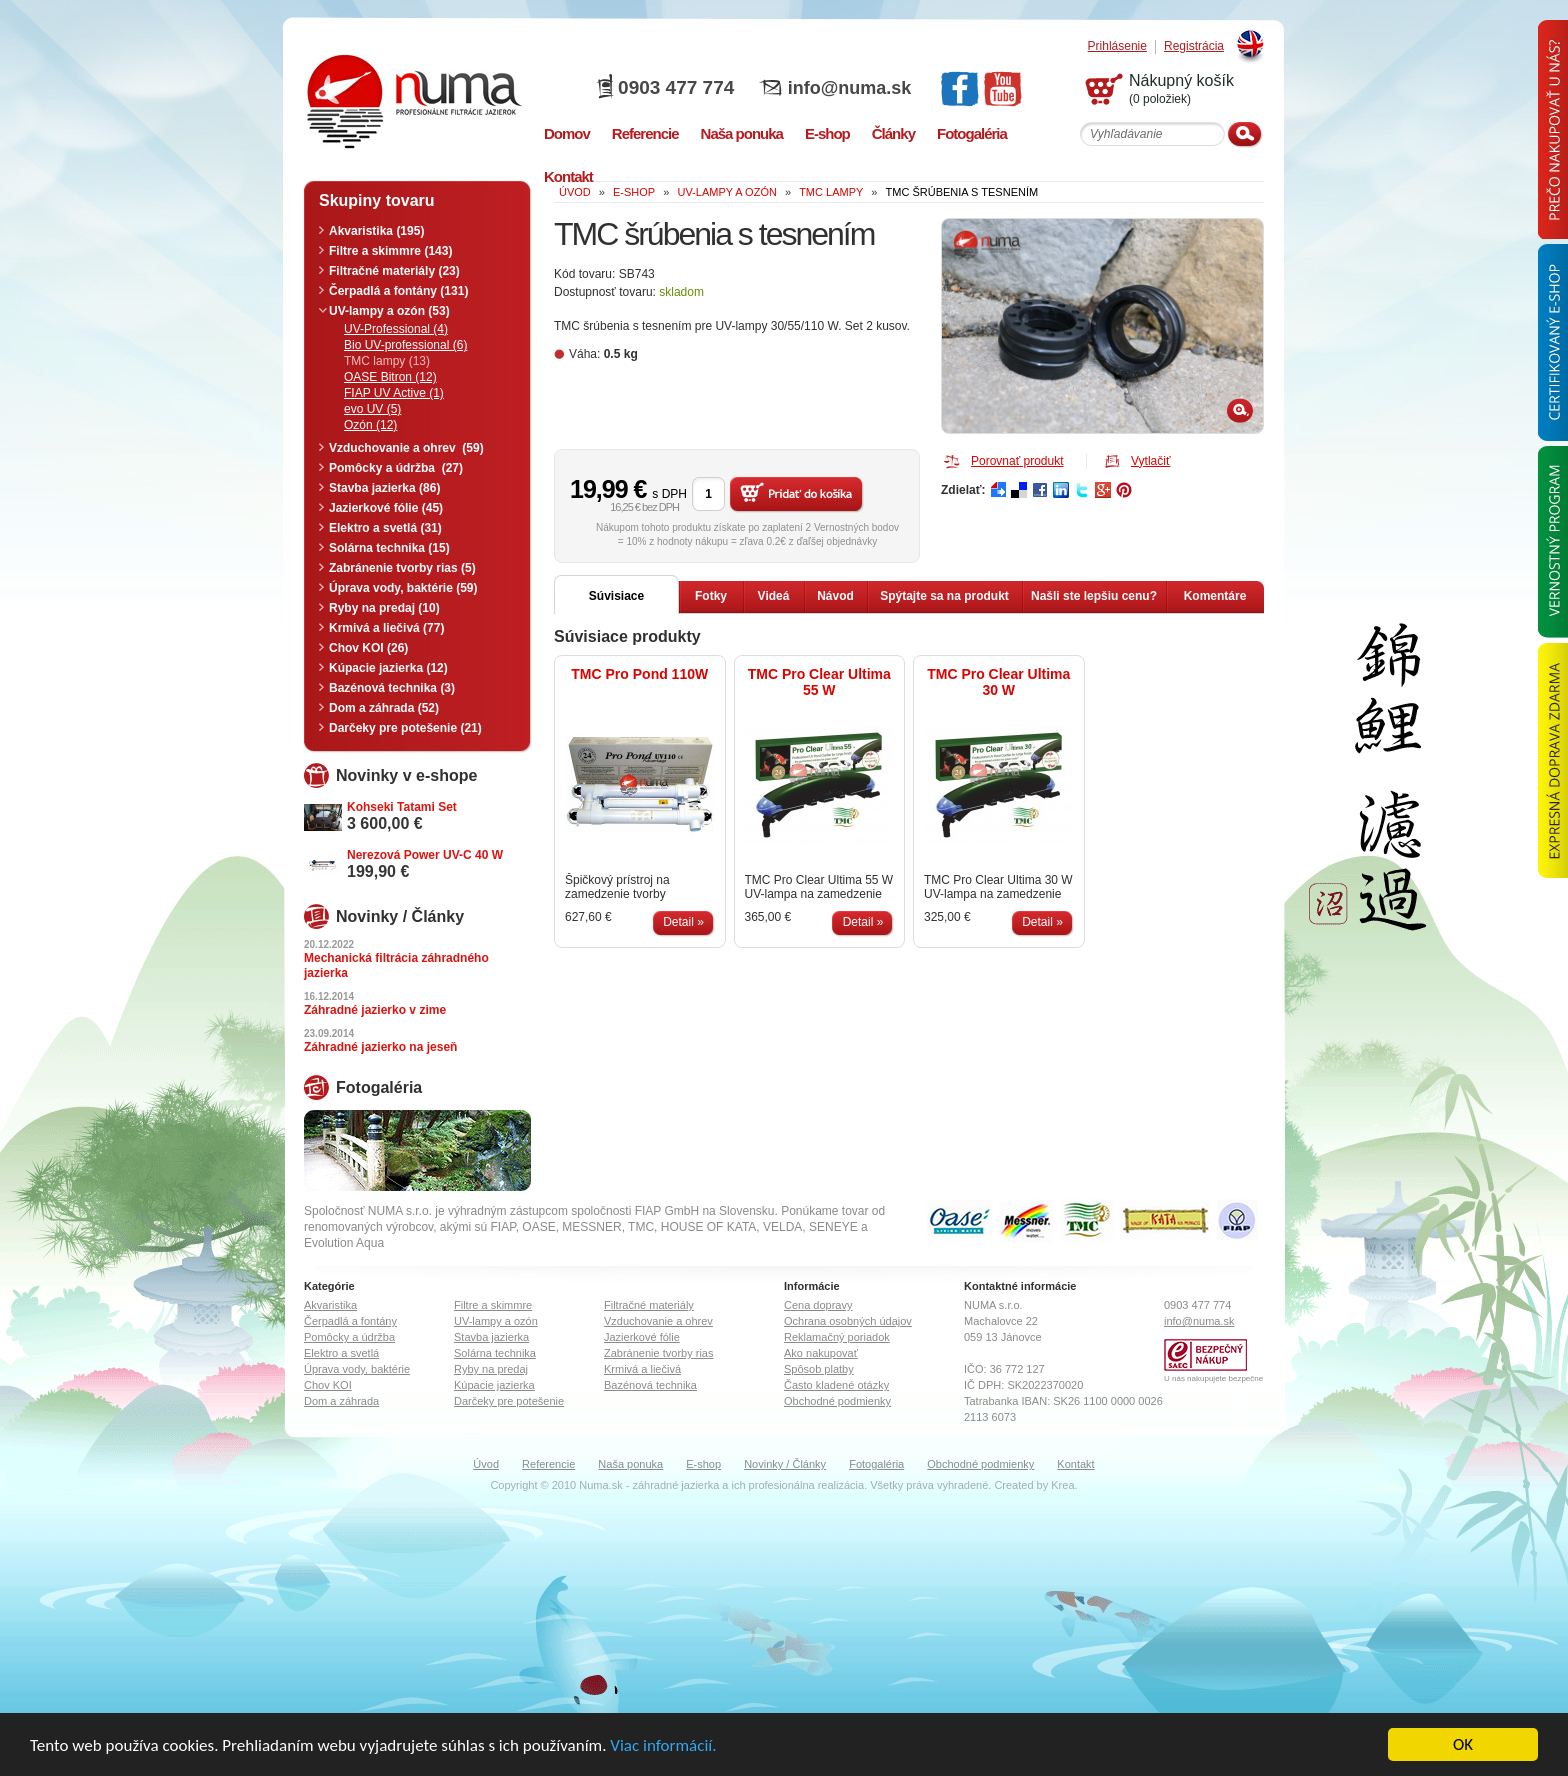 This screenshot has height=1776, width=1568. I want to click on Solárna technika, so click(495, 1353).